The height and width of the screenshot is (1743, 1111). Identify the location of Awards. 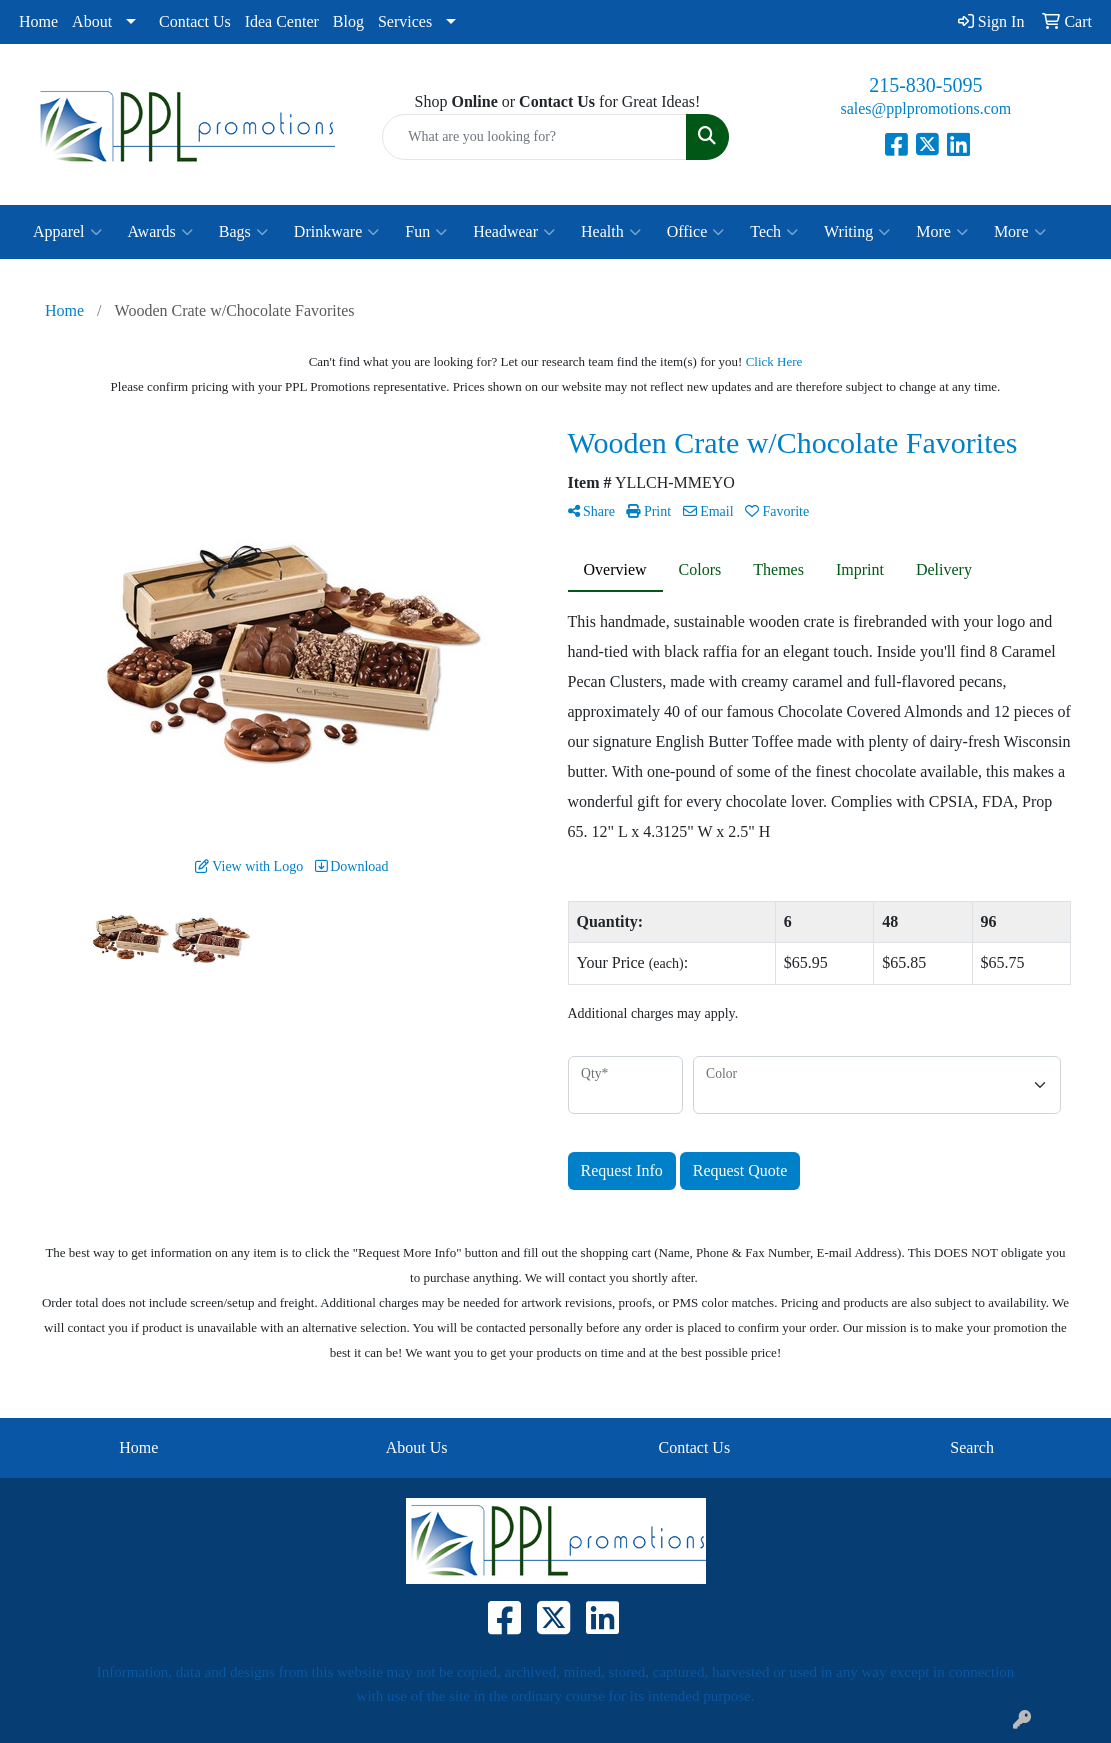
(160, 232).